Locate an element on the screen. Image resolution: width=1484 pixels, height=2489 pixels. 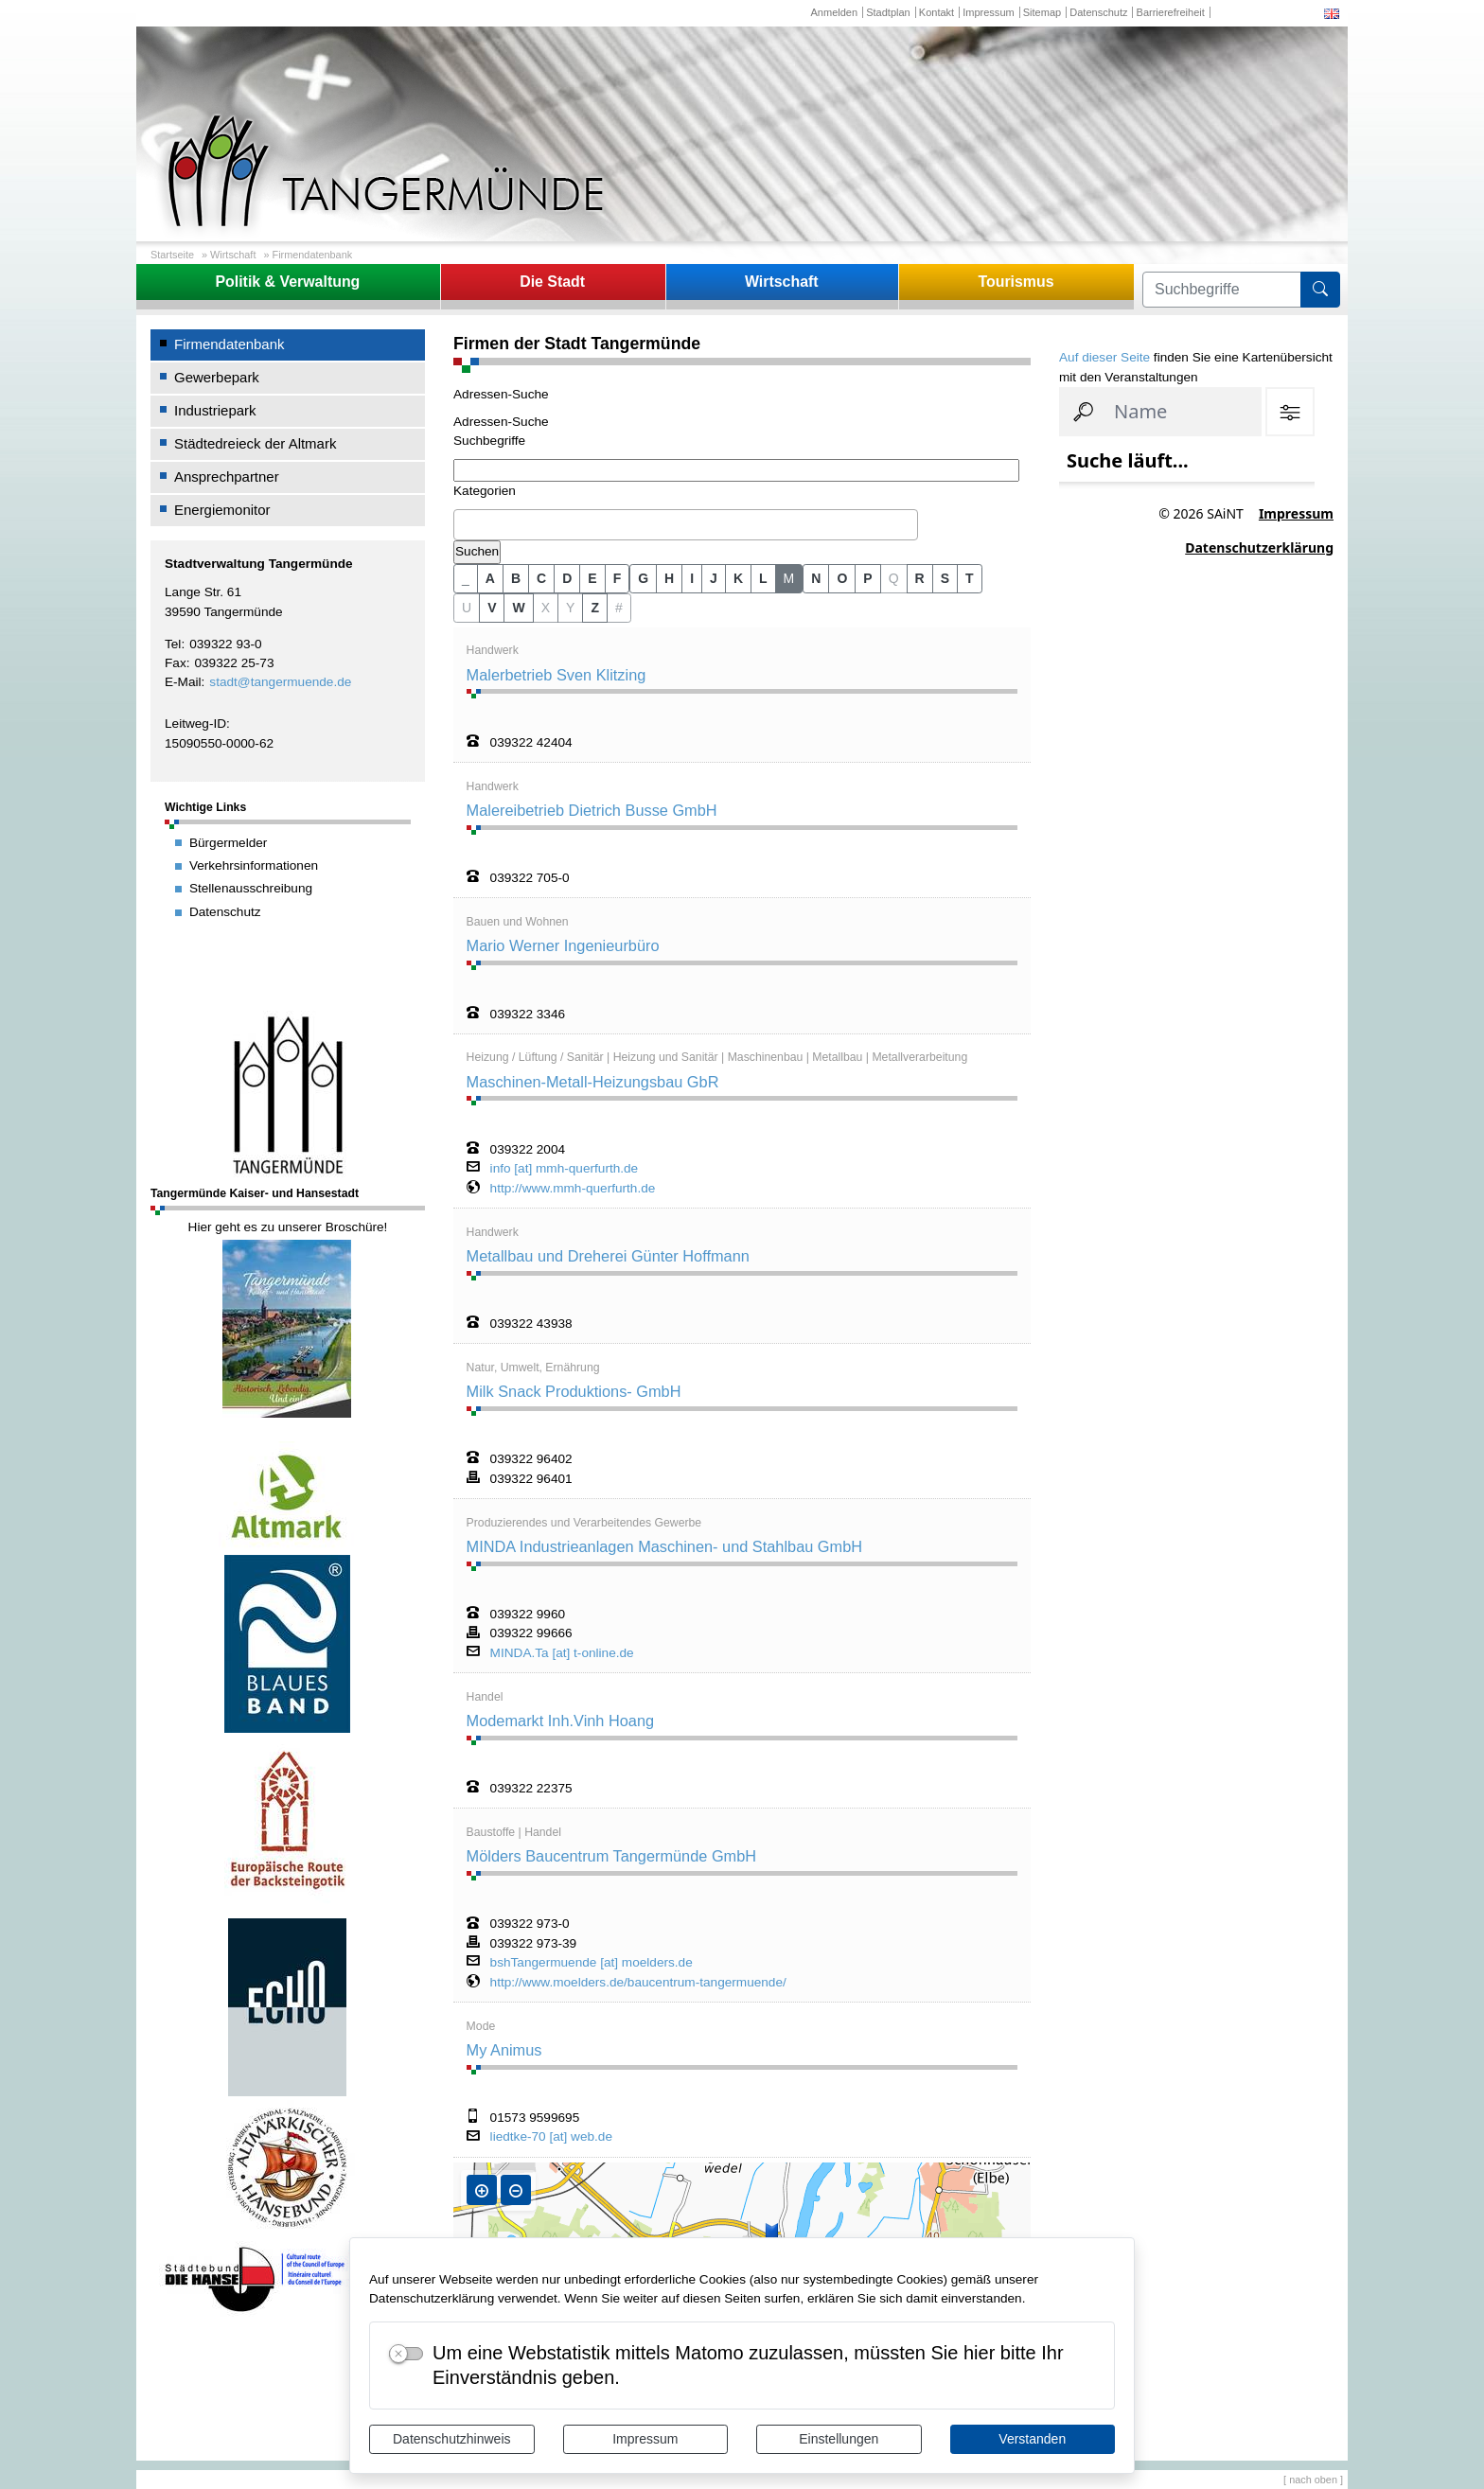
A [button] is located at coordinates (490, 578).